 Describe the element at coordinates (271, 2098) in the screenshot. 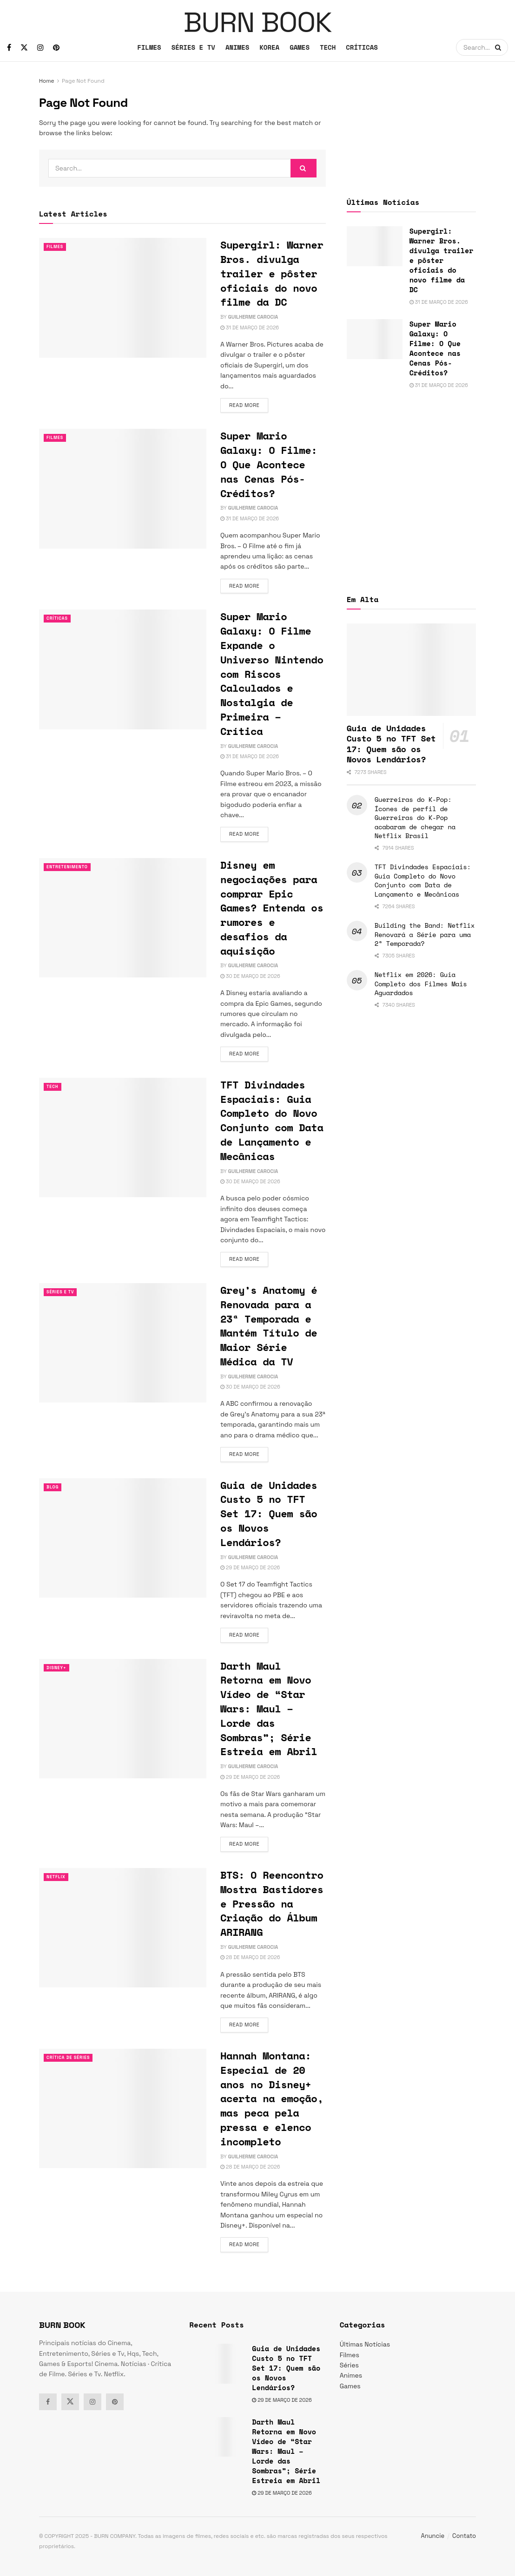

I see `Hannah Montana: Especial de 20 anos no Disney+ acerta na emoção, mas peca pela pressa e elenco incompleto` at that location.